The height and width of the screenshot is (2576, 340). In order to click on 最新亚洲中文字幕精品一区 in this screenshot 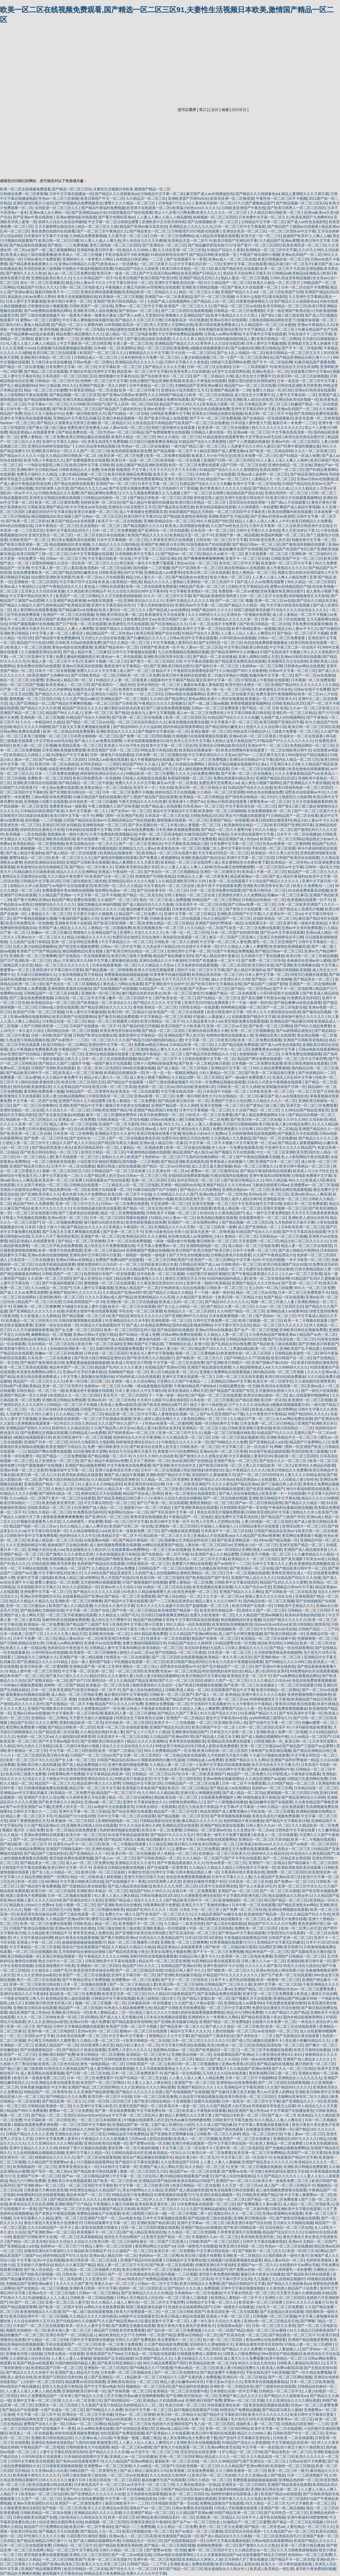, I will do `click(126, 666)`.